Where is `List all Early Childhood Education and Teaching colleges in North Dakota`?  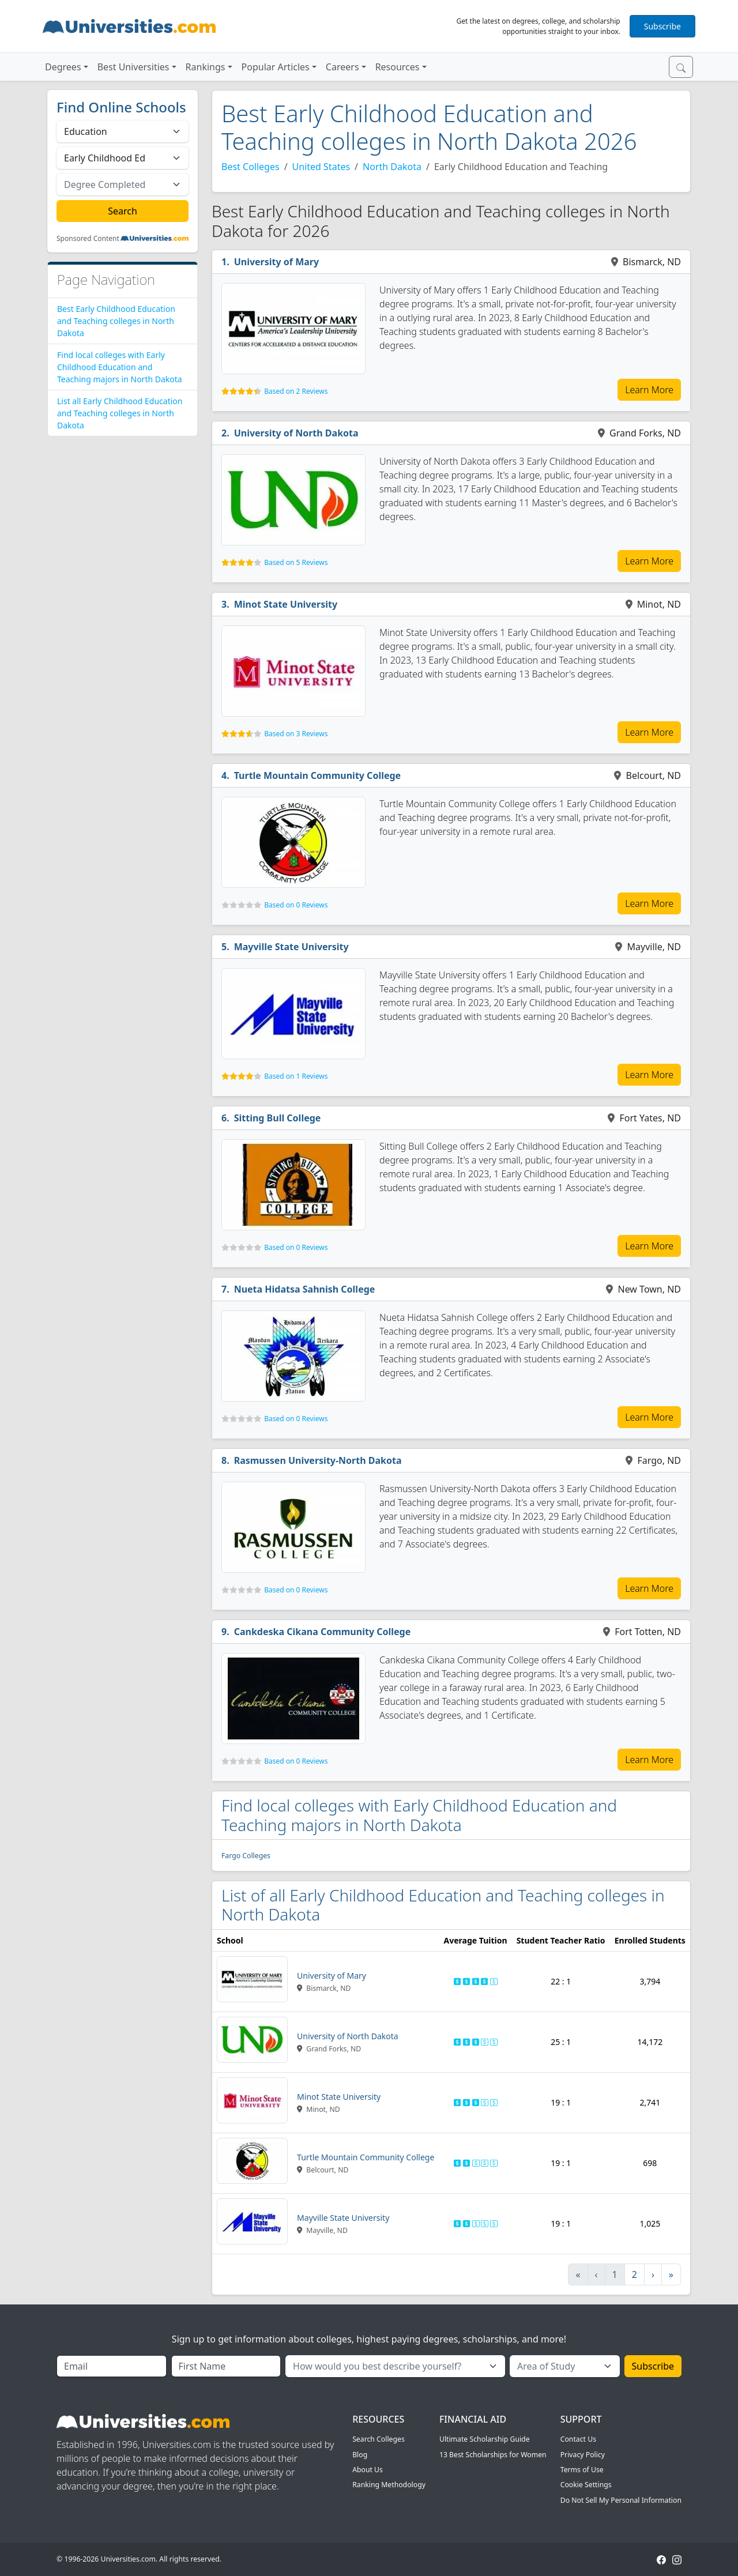
List all Early Childhood Education and Teaching colleges in North Dakota is located at coordinates (119, 413).